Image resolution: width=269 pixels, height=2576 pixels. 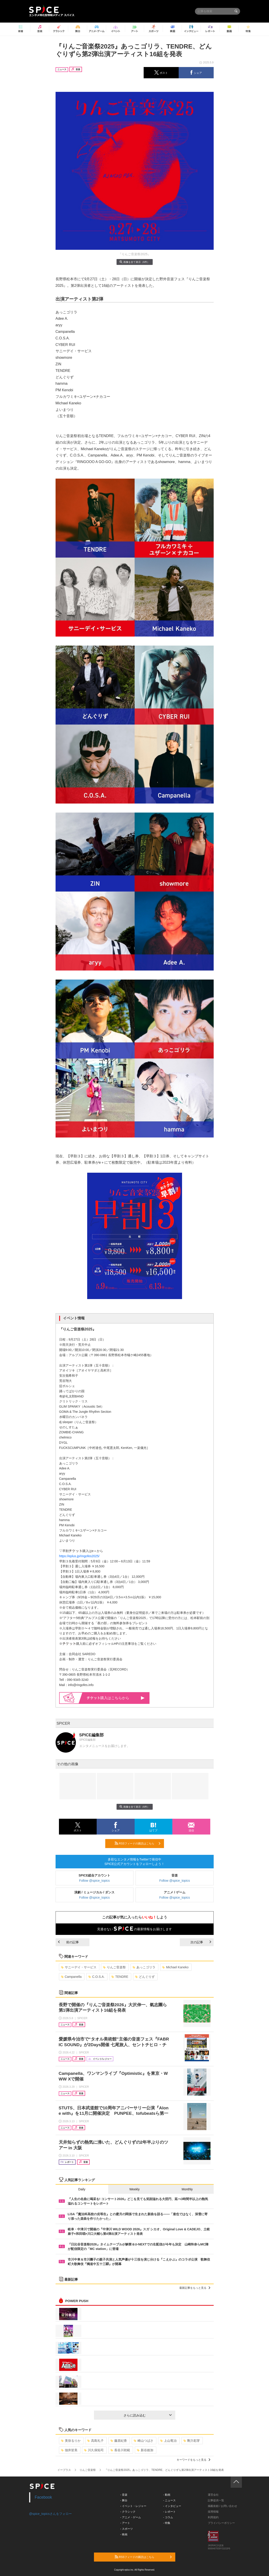 What do you see at coordinates (118, 2440) in the screenshot?
I see `藤原紀香` at bounding box center [118, 2440].